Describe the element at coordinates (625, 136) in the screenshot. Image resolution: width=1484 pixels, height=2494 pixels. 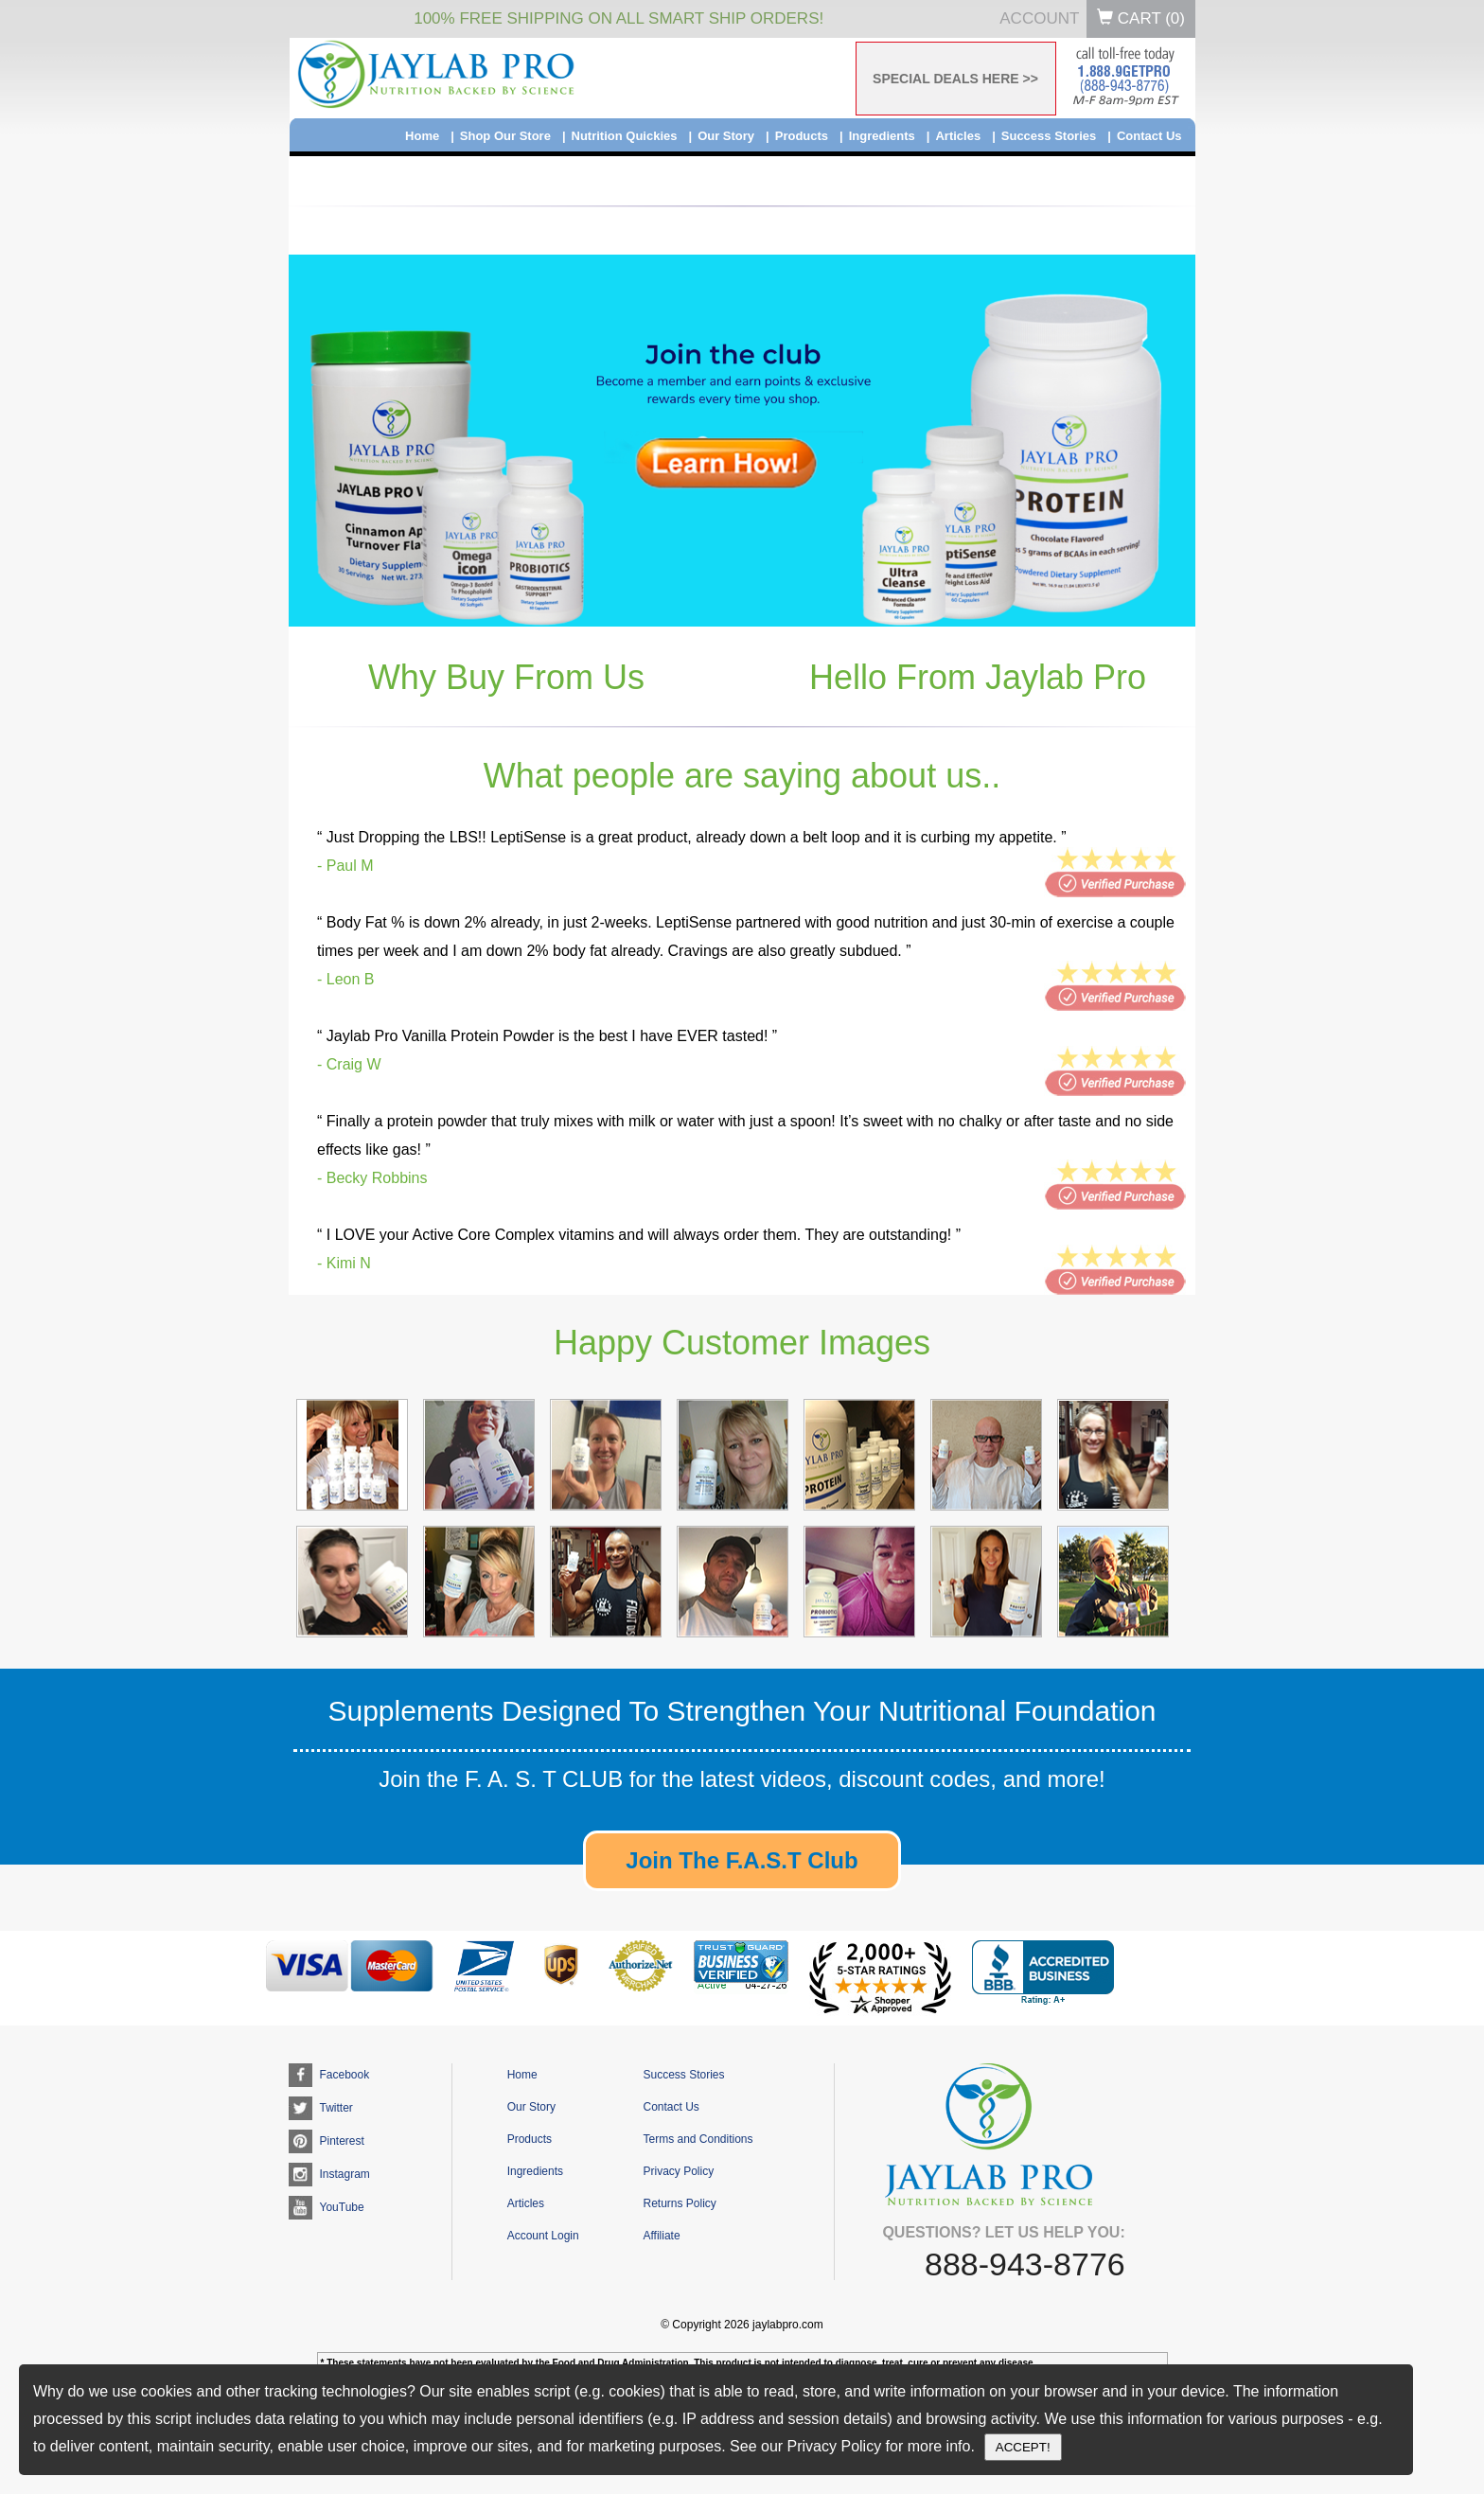
I see `Nutrition Quickies` at that location.